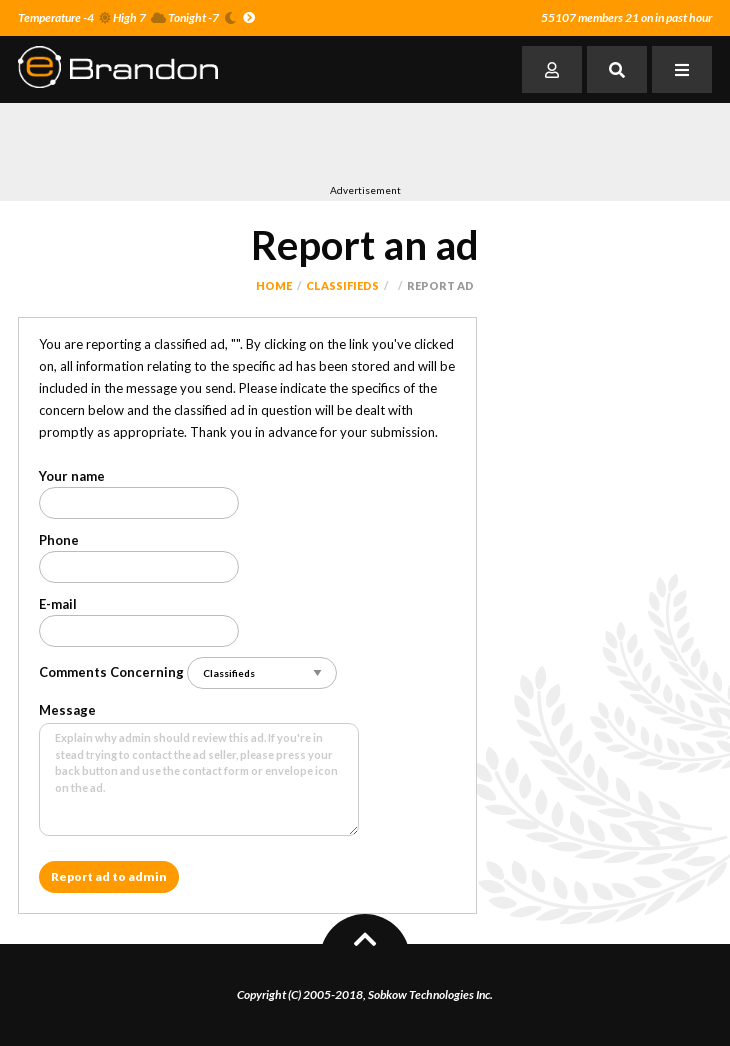 The width and height of the screenshot is (730, 1046). Describe the element at coordinates (252, 143) in the screenshot. I see `[Advertisement]` at that location.